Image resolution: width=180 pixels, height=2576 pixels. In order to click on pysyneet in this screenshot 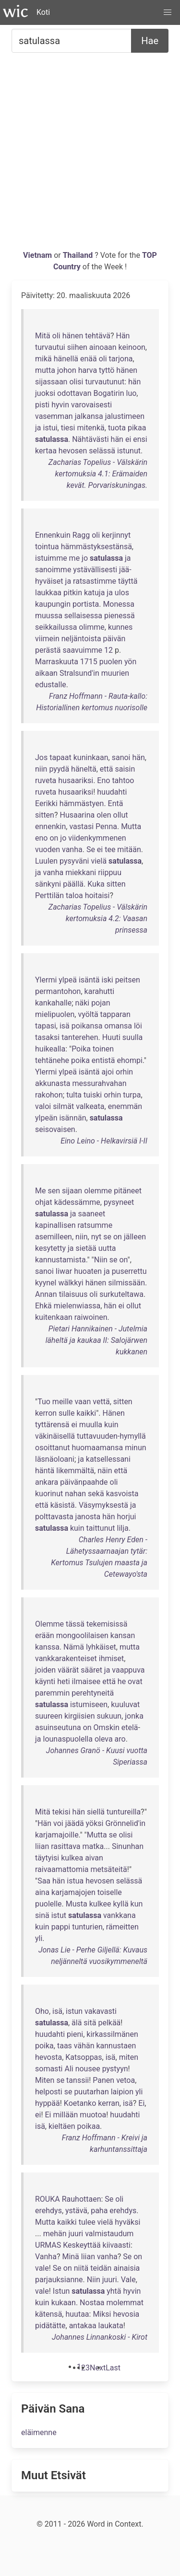, I will do `click(119, 1202)`.